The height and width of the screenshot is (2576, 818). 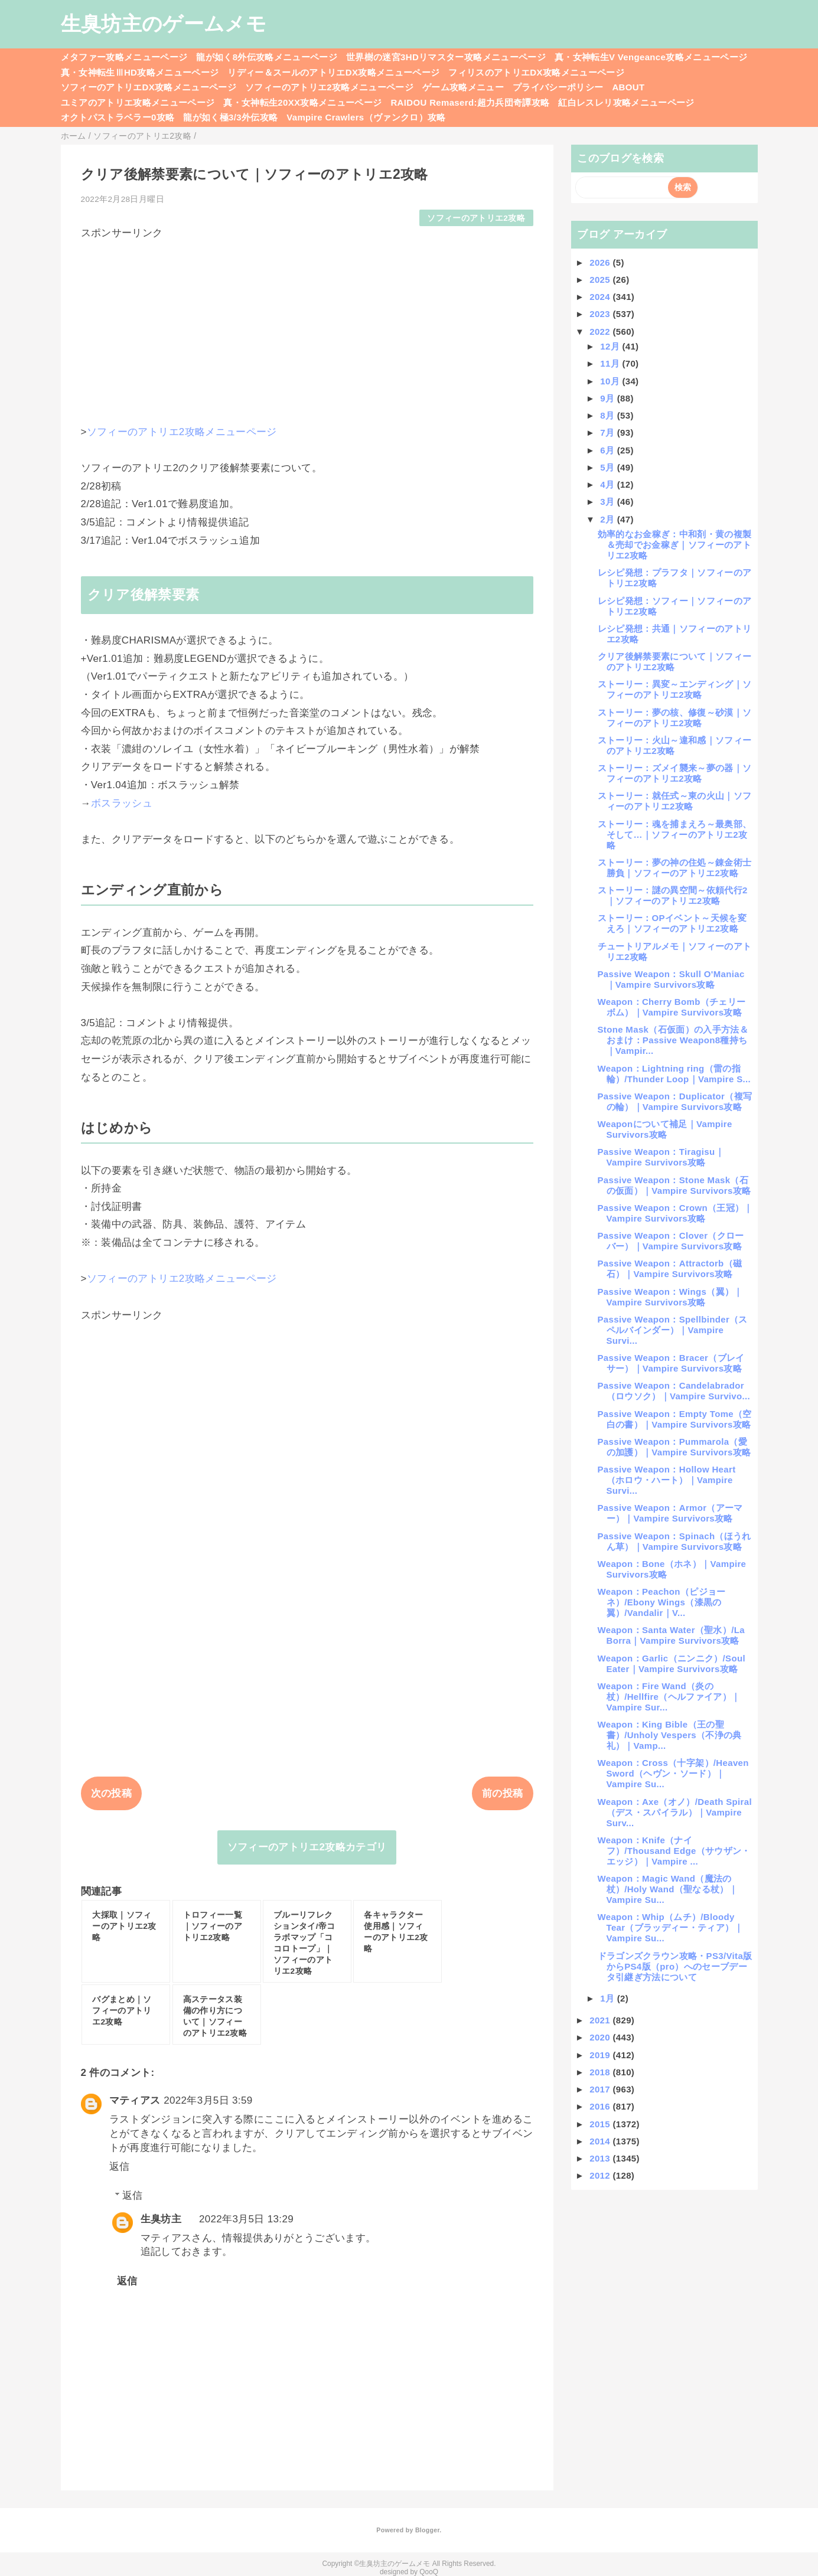 What do you see at coordinates (124, 57) in the screenshot?
I see `メタファー攻略メニューページ` at bounding box center [124, 57].